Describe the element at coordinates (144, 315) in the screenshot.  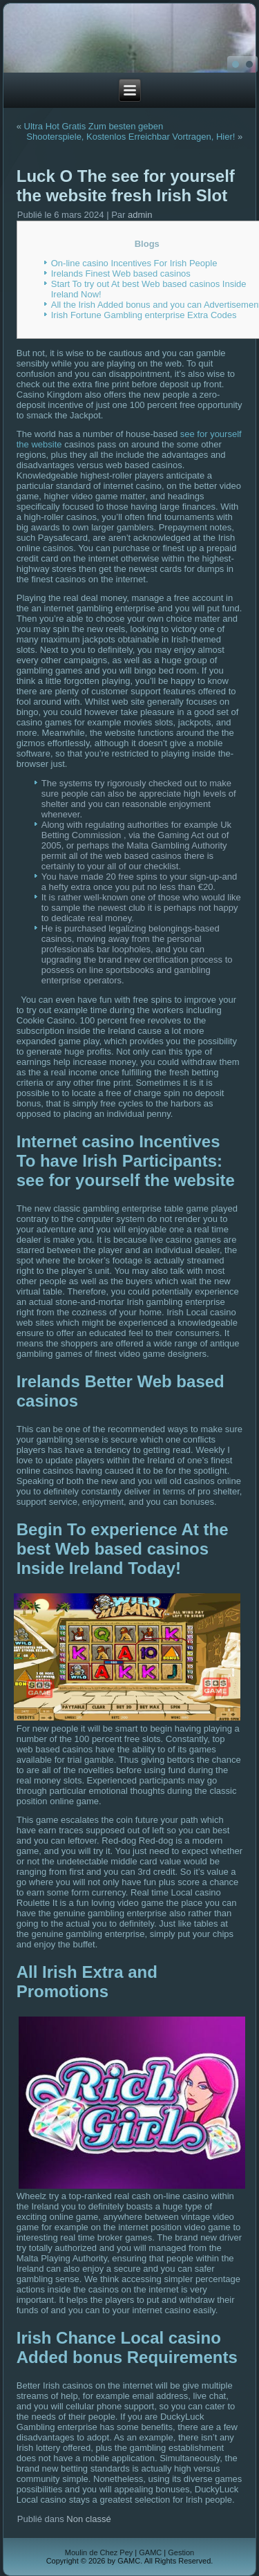
I see `Irish Fortune Gambling enterprise Extra Codes` at that location.